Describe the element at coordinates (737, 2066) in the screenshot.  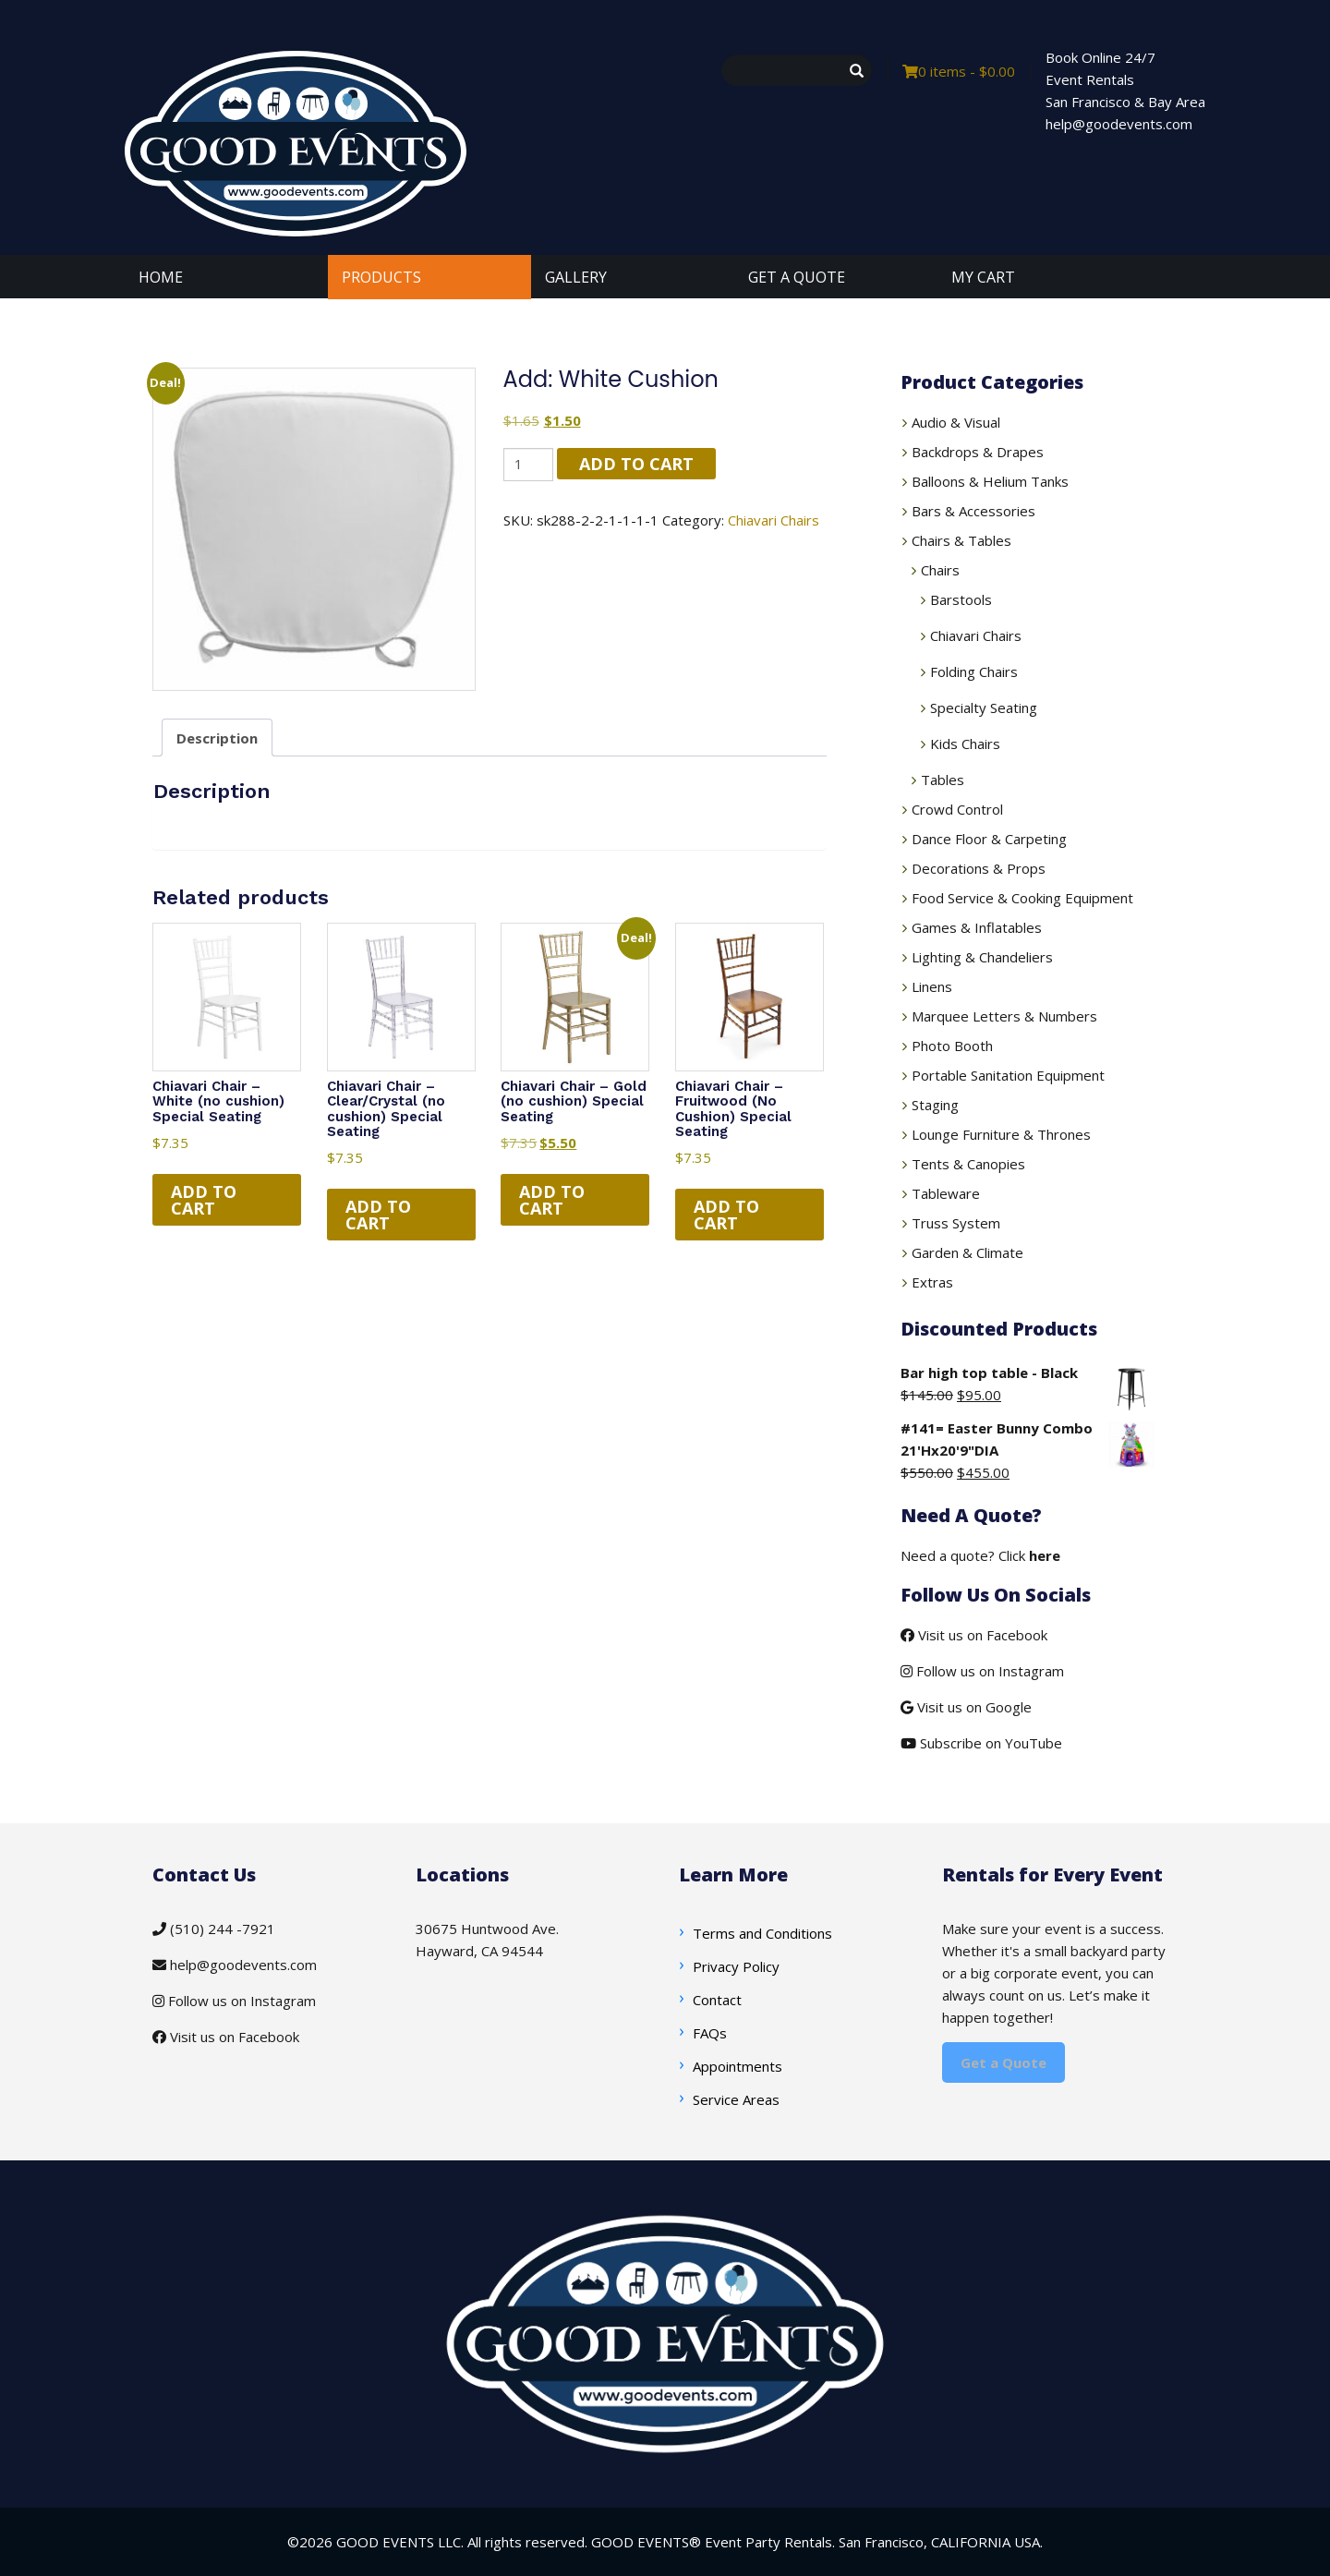
I see `Appointments` at that location.